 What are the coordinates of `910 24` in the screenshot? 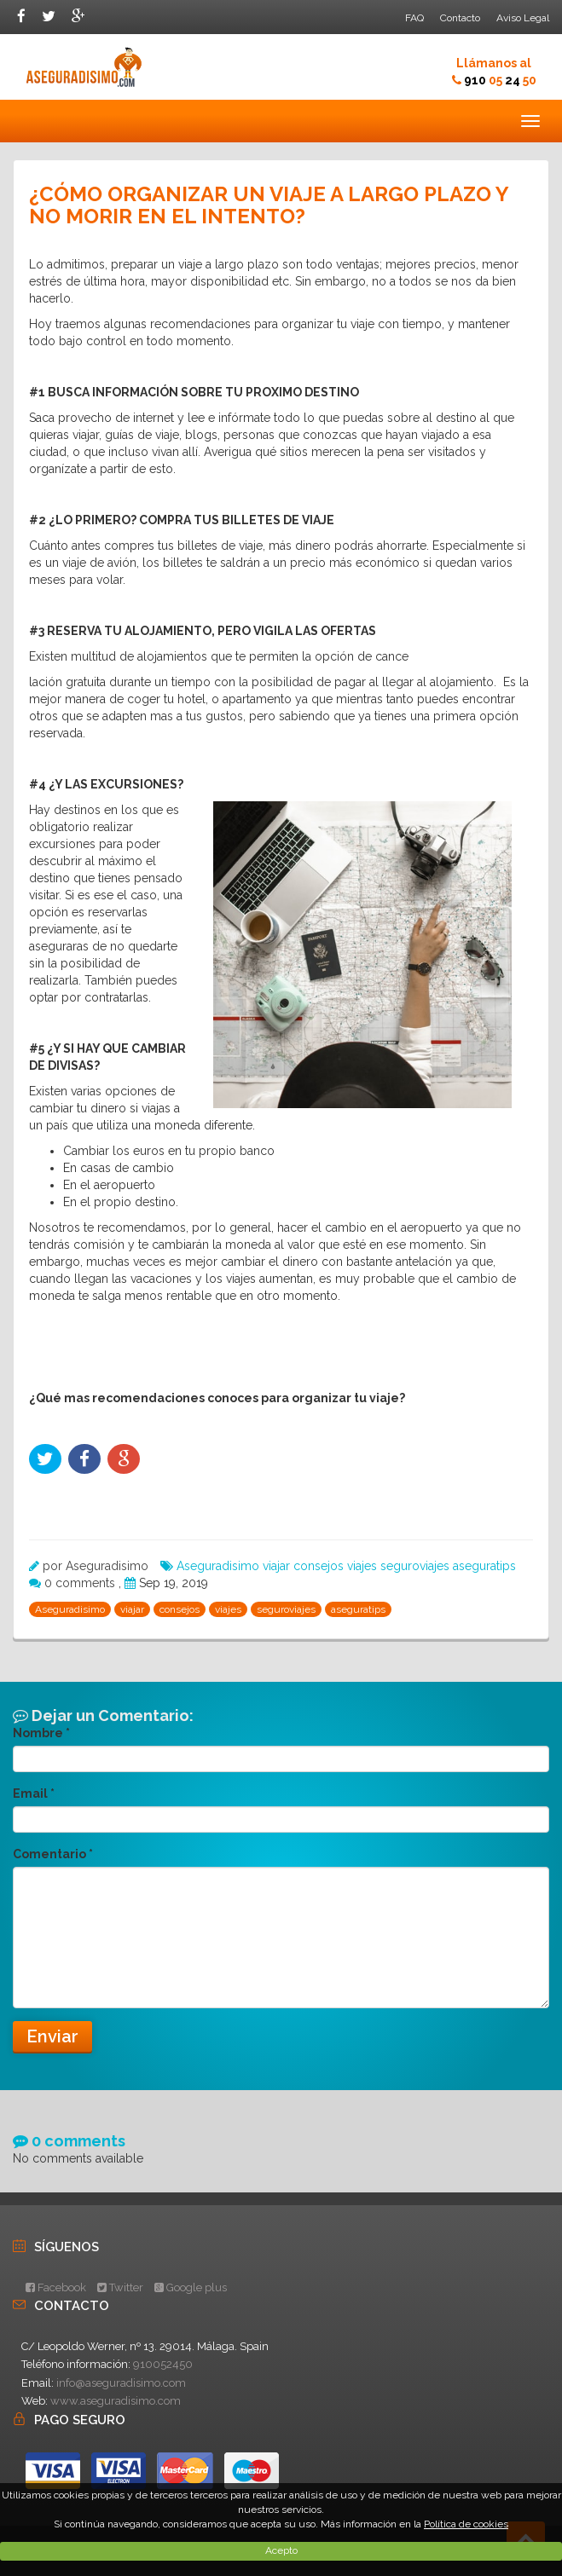 It's located at (500, 80).